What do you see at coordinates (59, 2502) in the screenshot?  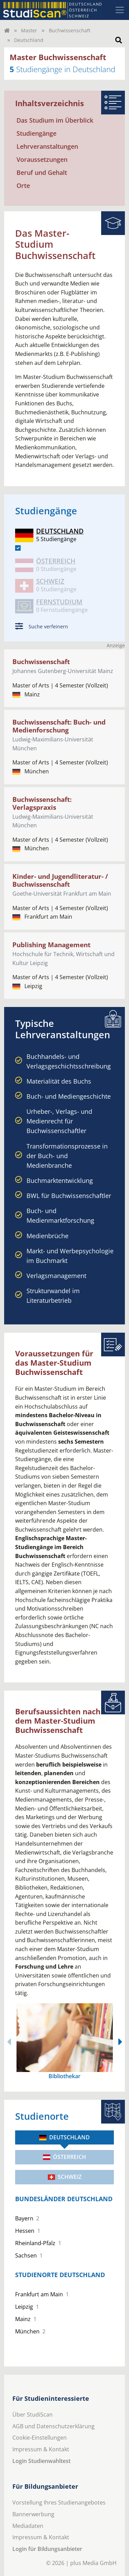 I see `Vorstellung Ihres Studienangebotes` at bounding box center [59, 2502].